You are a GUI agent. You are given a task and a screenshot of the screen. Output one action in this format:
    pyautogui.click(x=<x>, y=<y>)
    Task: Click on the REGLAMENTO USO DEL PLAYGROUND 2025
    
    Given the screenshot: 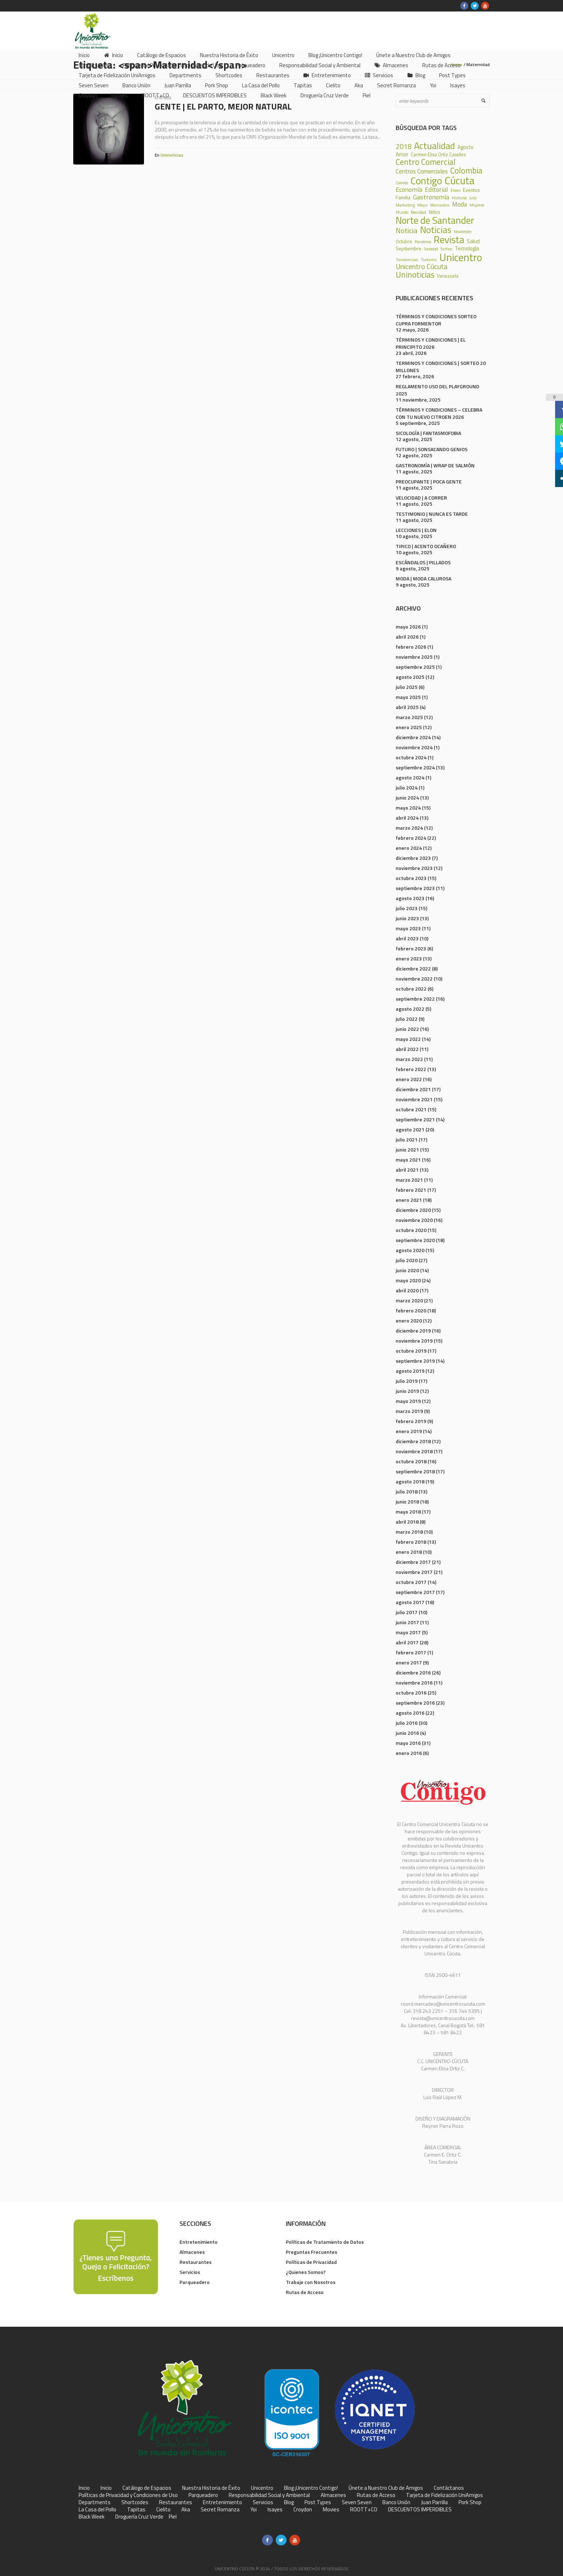 What is the action you would take?
    pyautogui.click(x=437, y=390)
    